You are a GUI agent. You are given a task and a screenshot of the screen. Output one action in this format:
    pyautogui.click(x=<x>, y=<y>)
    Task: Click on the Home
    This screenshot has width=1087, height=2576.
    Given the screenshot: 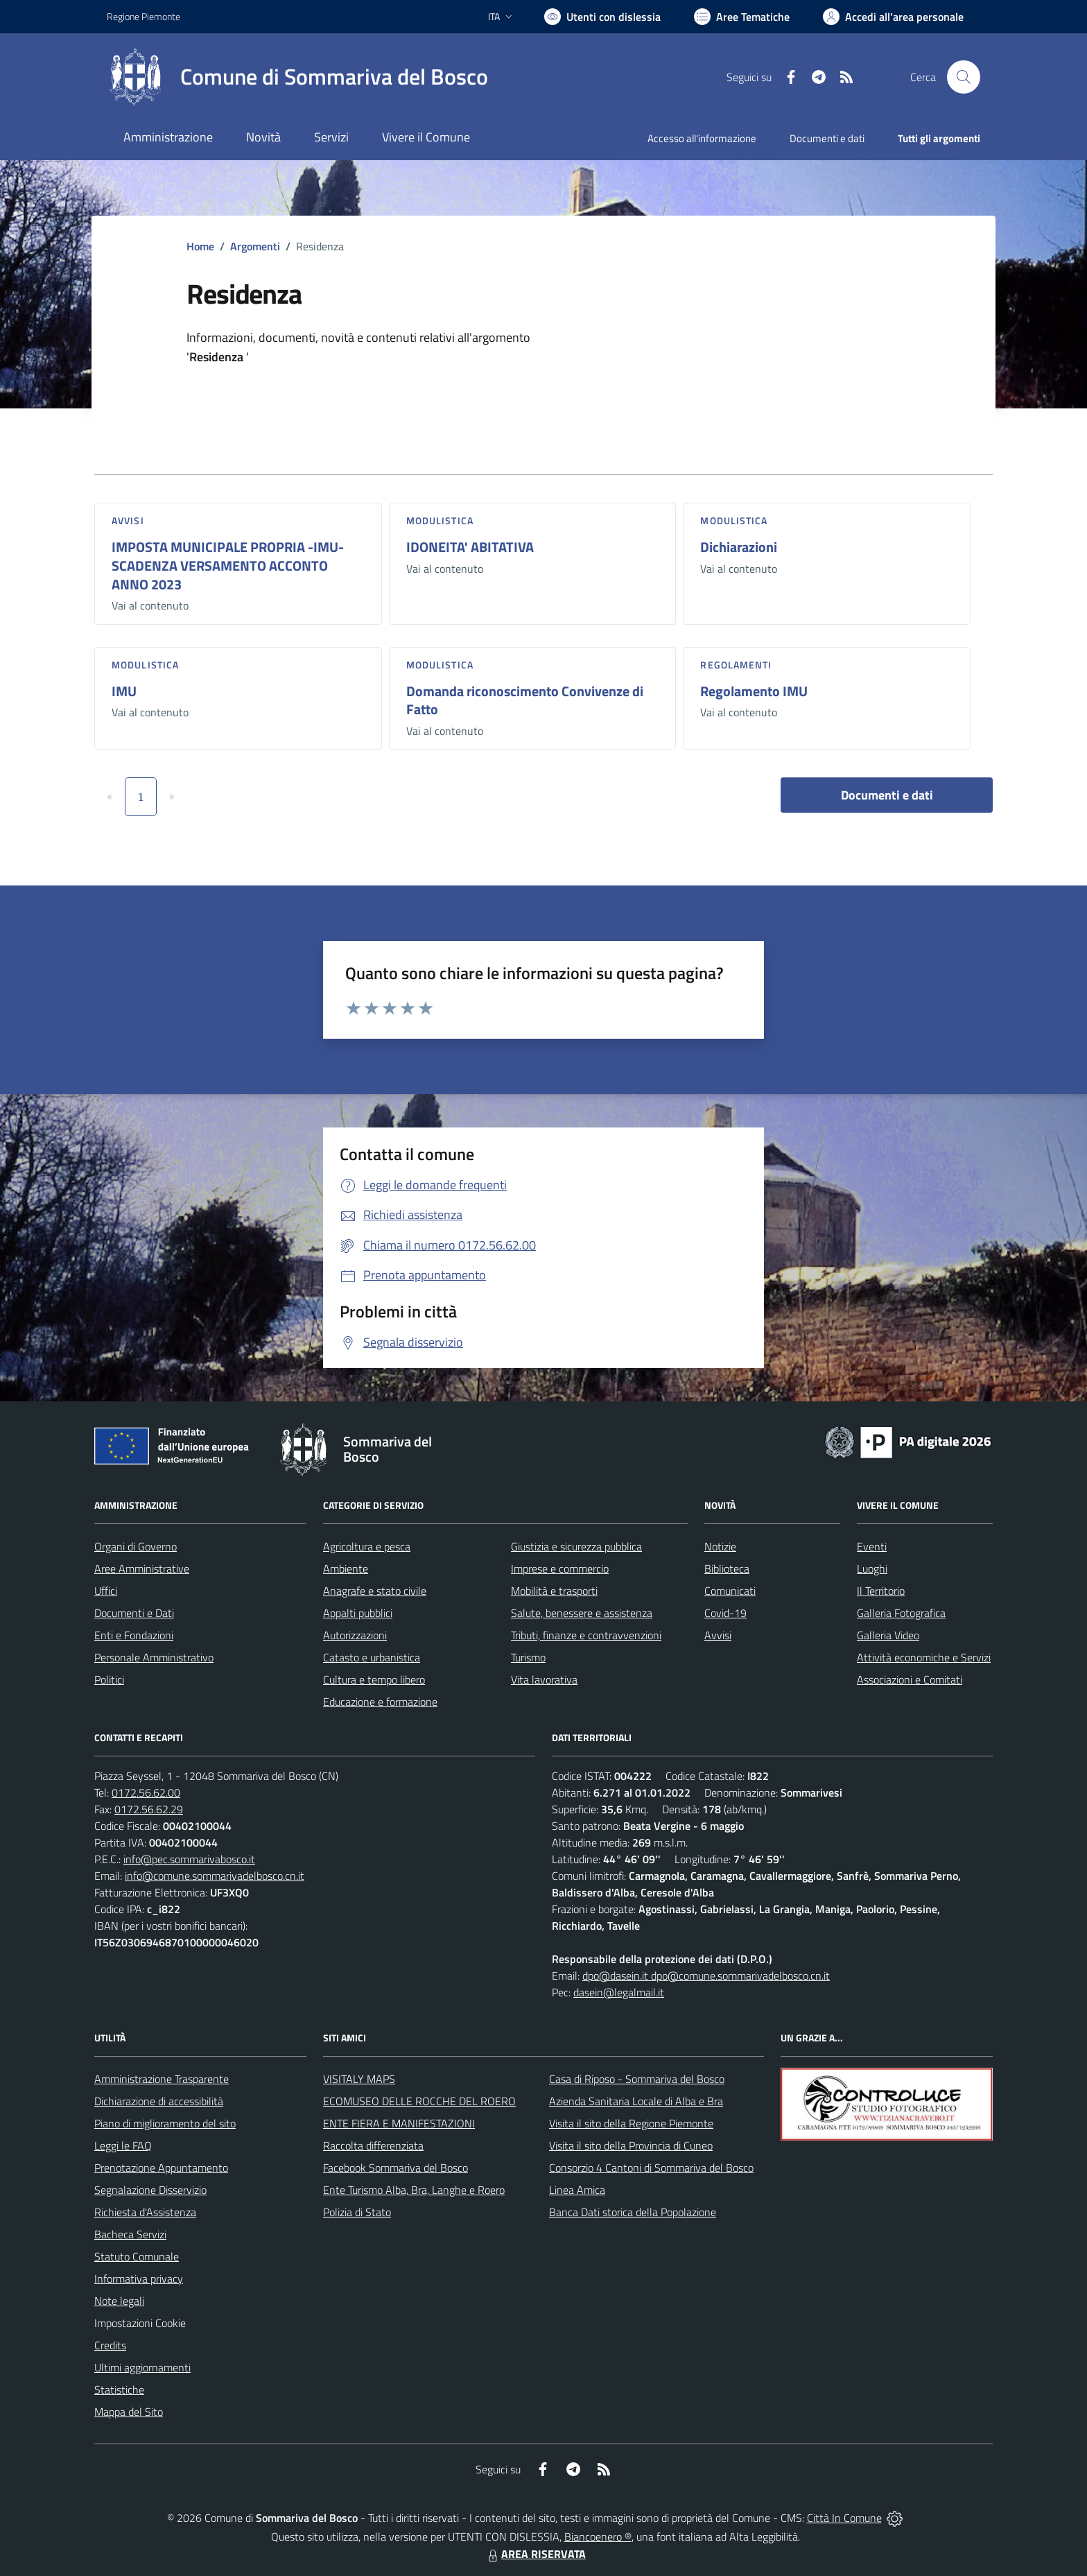 What is the action you would take?
    pyautogui.click(x=200, y=246)
    